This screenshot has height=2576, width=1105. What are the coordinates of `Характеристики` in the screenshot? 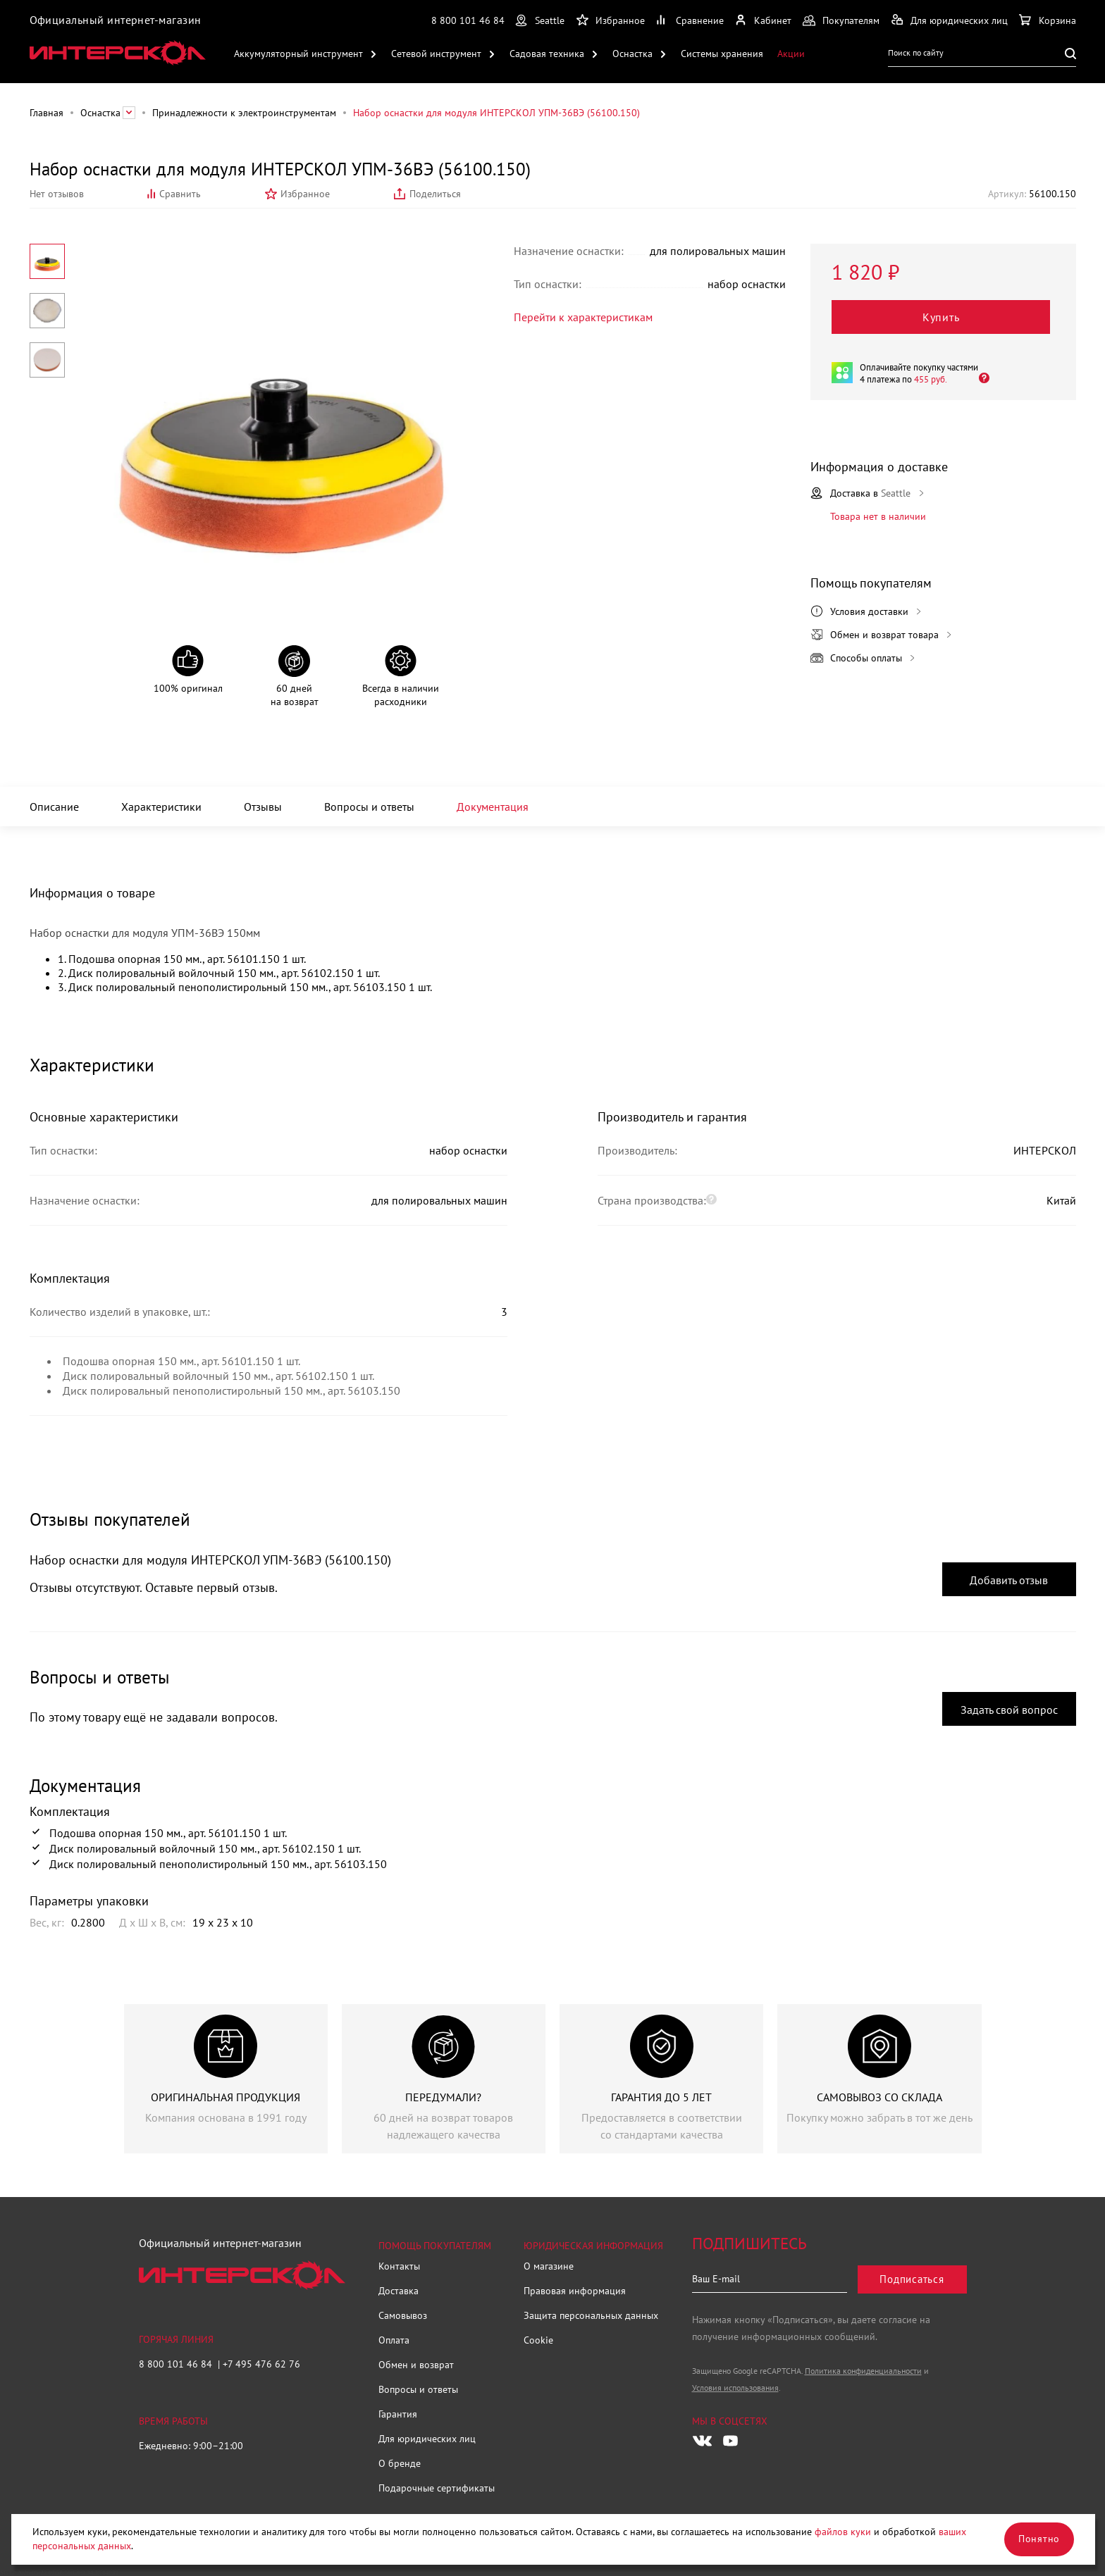 It's located at (161, 806).